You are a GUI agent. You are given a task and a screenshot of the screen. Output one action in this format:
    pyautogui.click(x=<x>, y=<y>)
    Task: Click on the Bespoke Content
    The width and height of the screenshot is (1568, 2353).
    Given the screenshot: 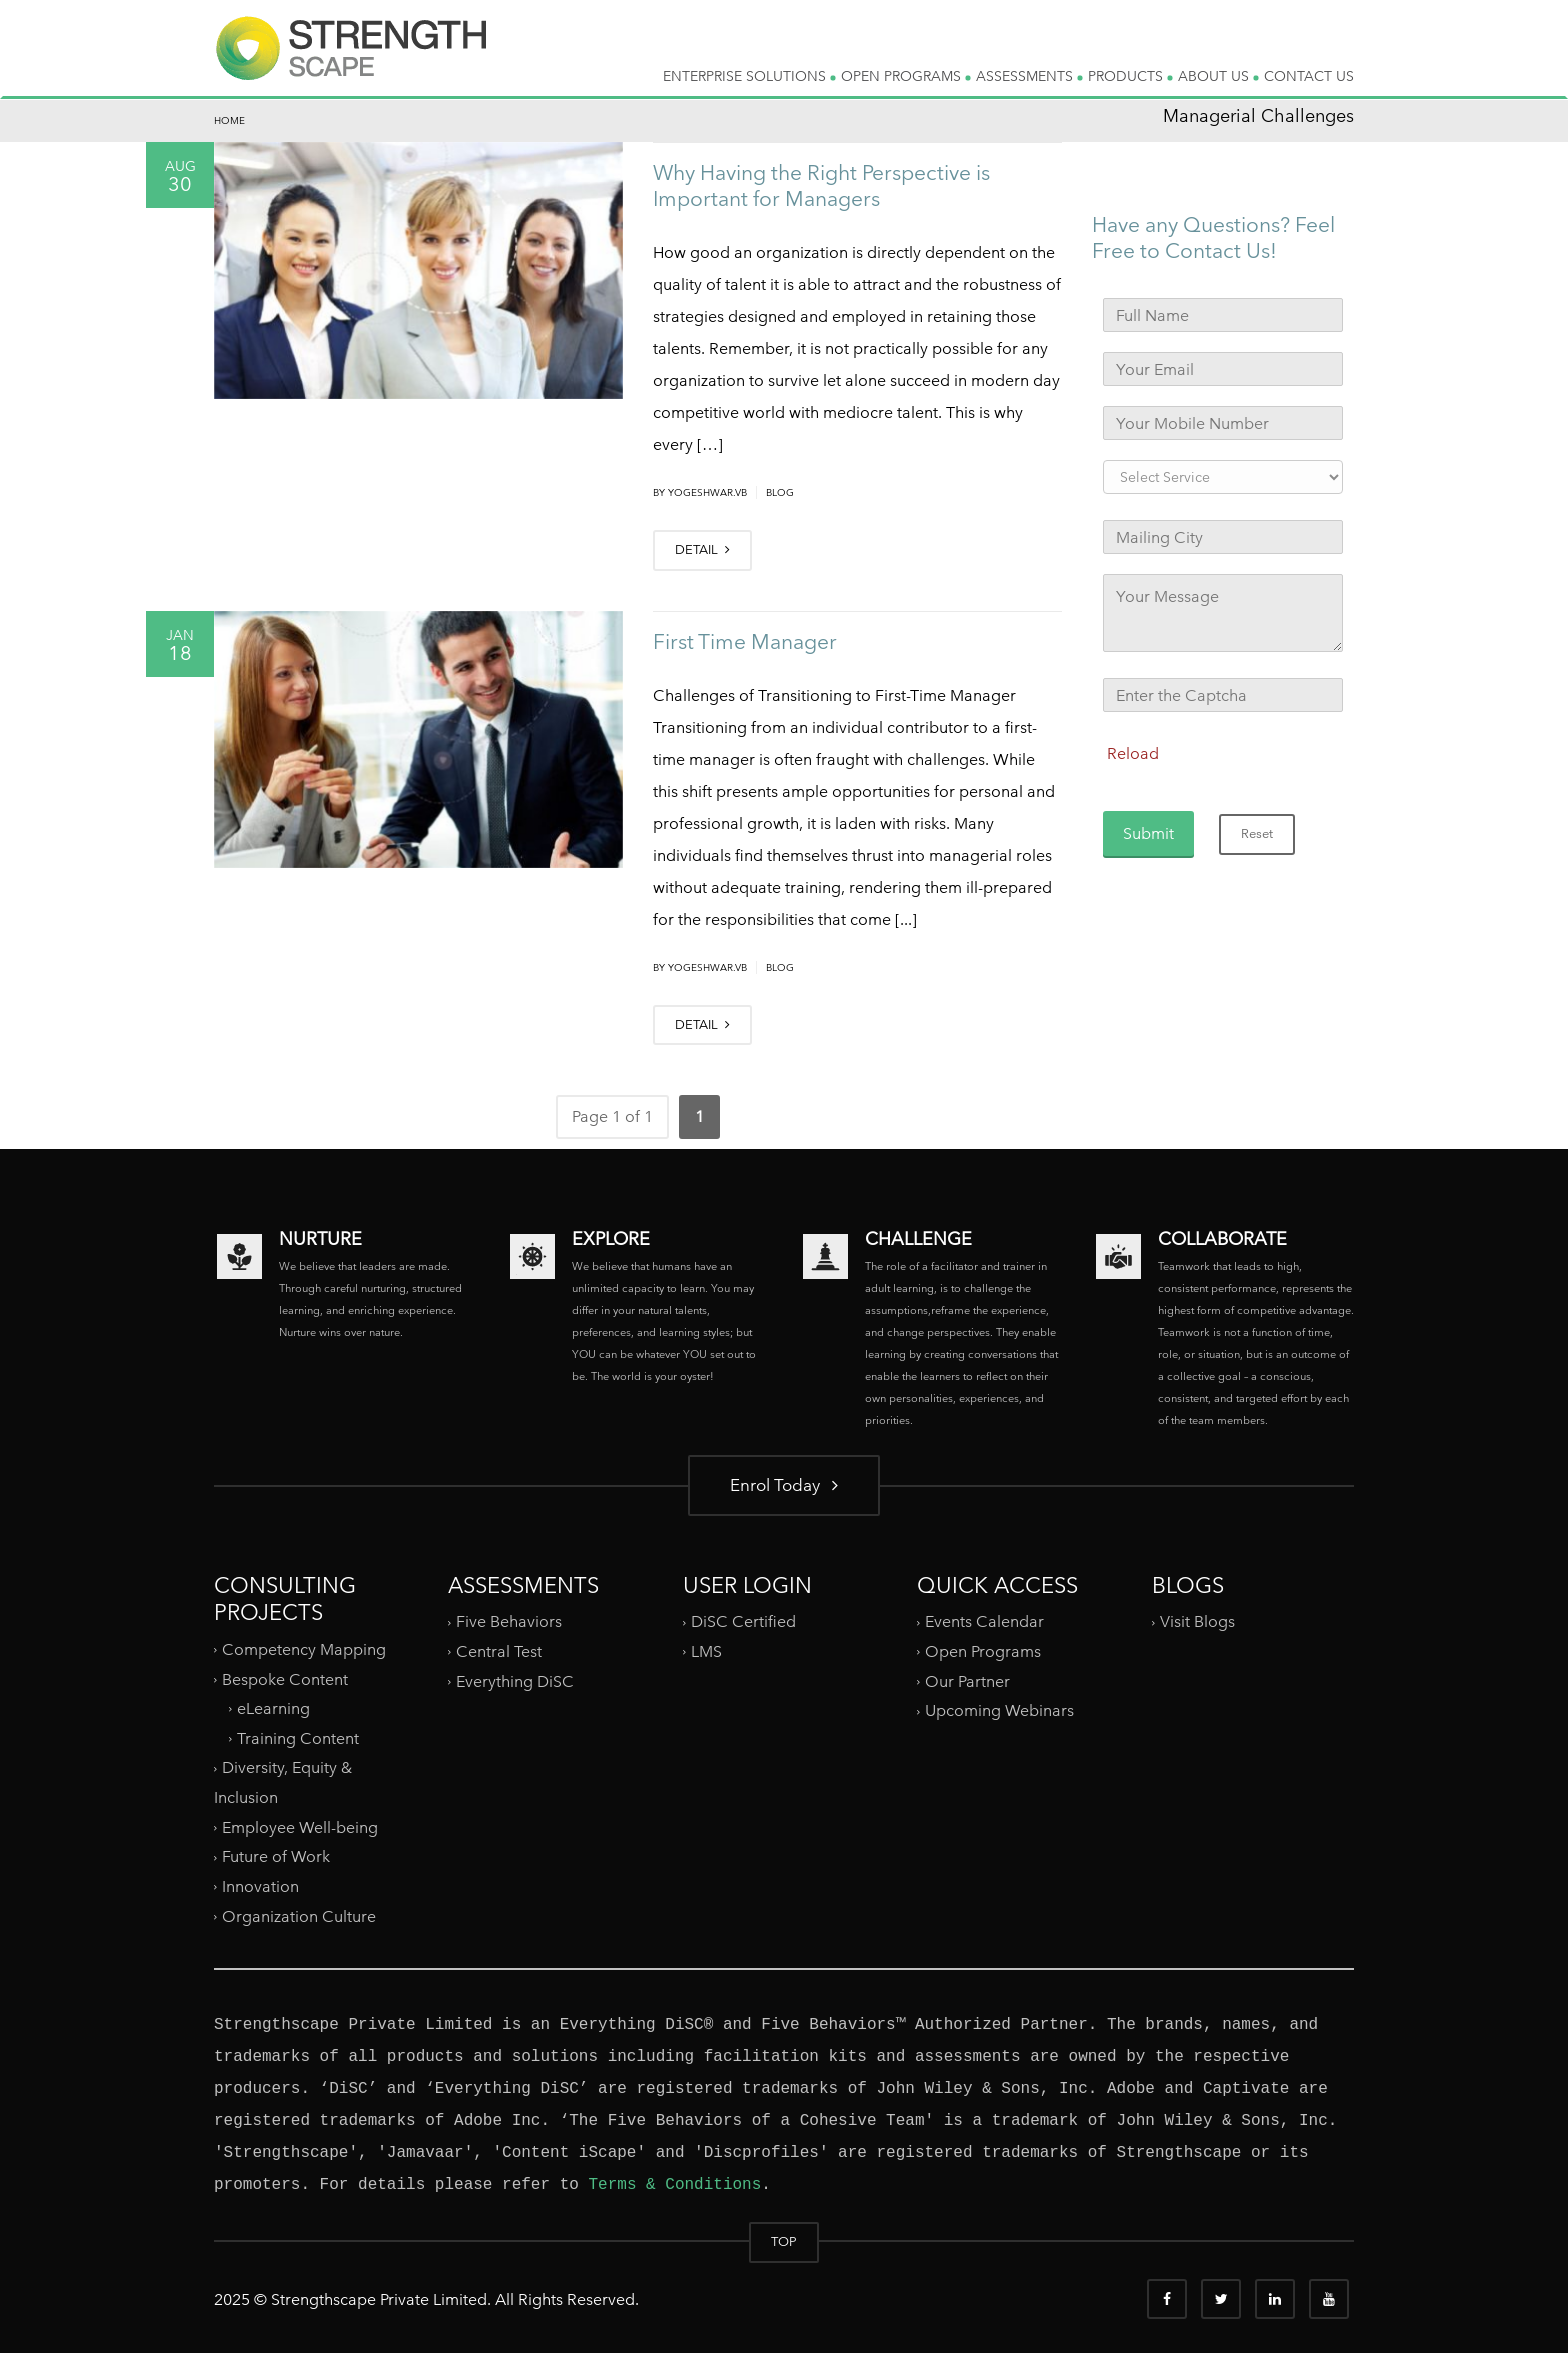 What is the action you would take?
    pyautogui.click(x=285, y=1678)
    